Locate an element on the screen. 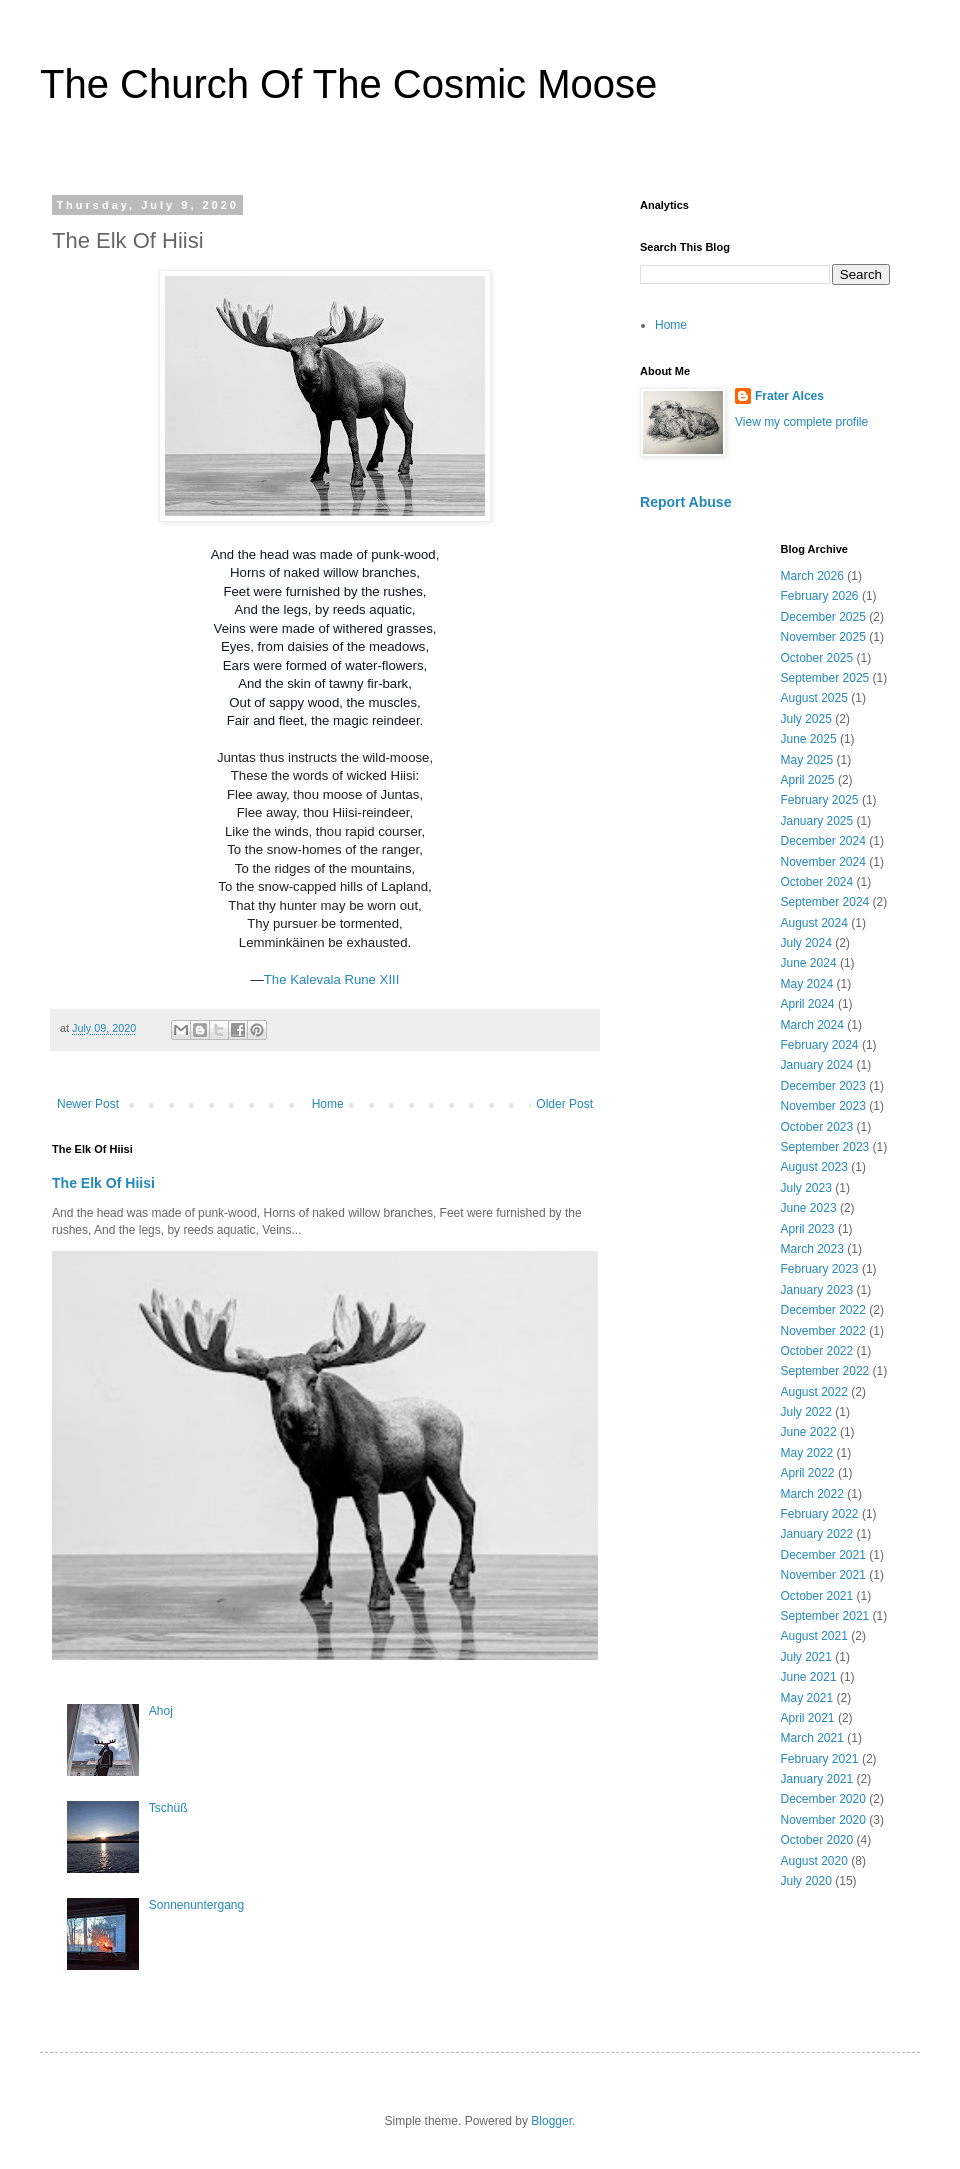 The height and width of the screenshot is (2169, 960). November 2025 is located at coordinates (823, 637).